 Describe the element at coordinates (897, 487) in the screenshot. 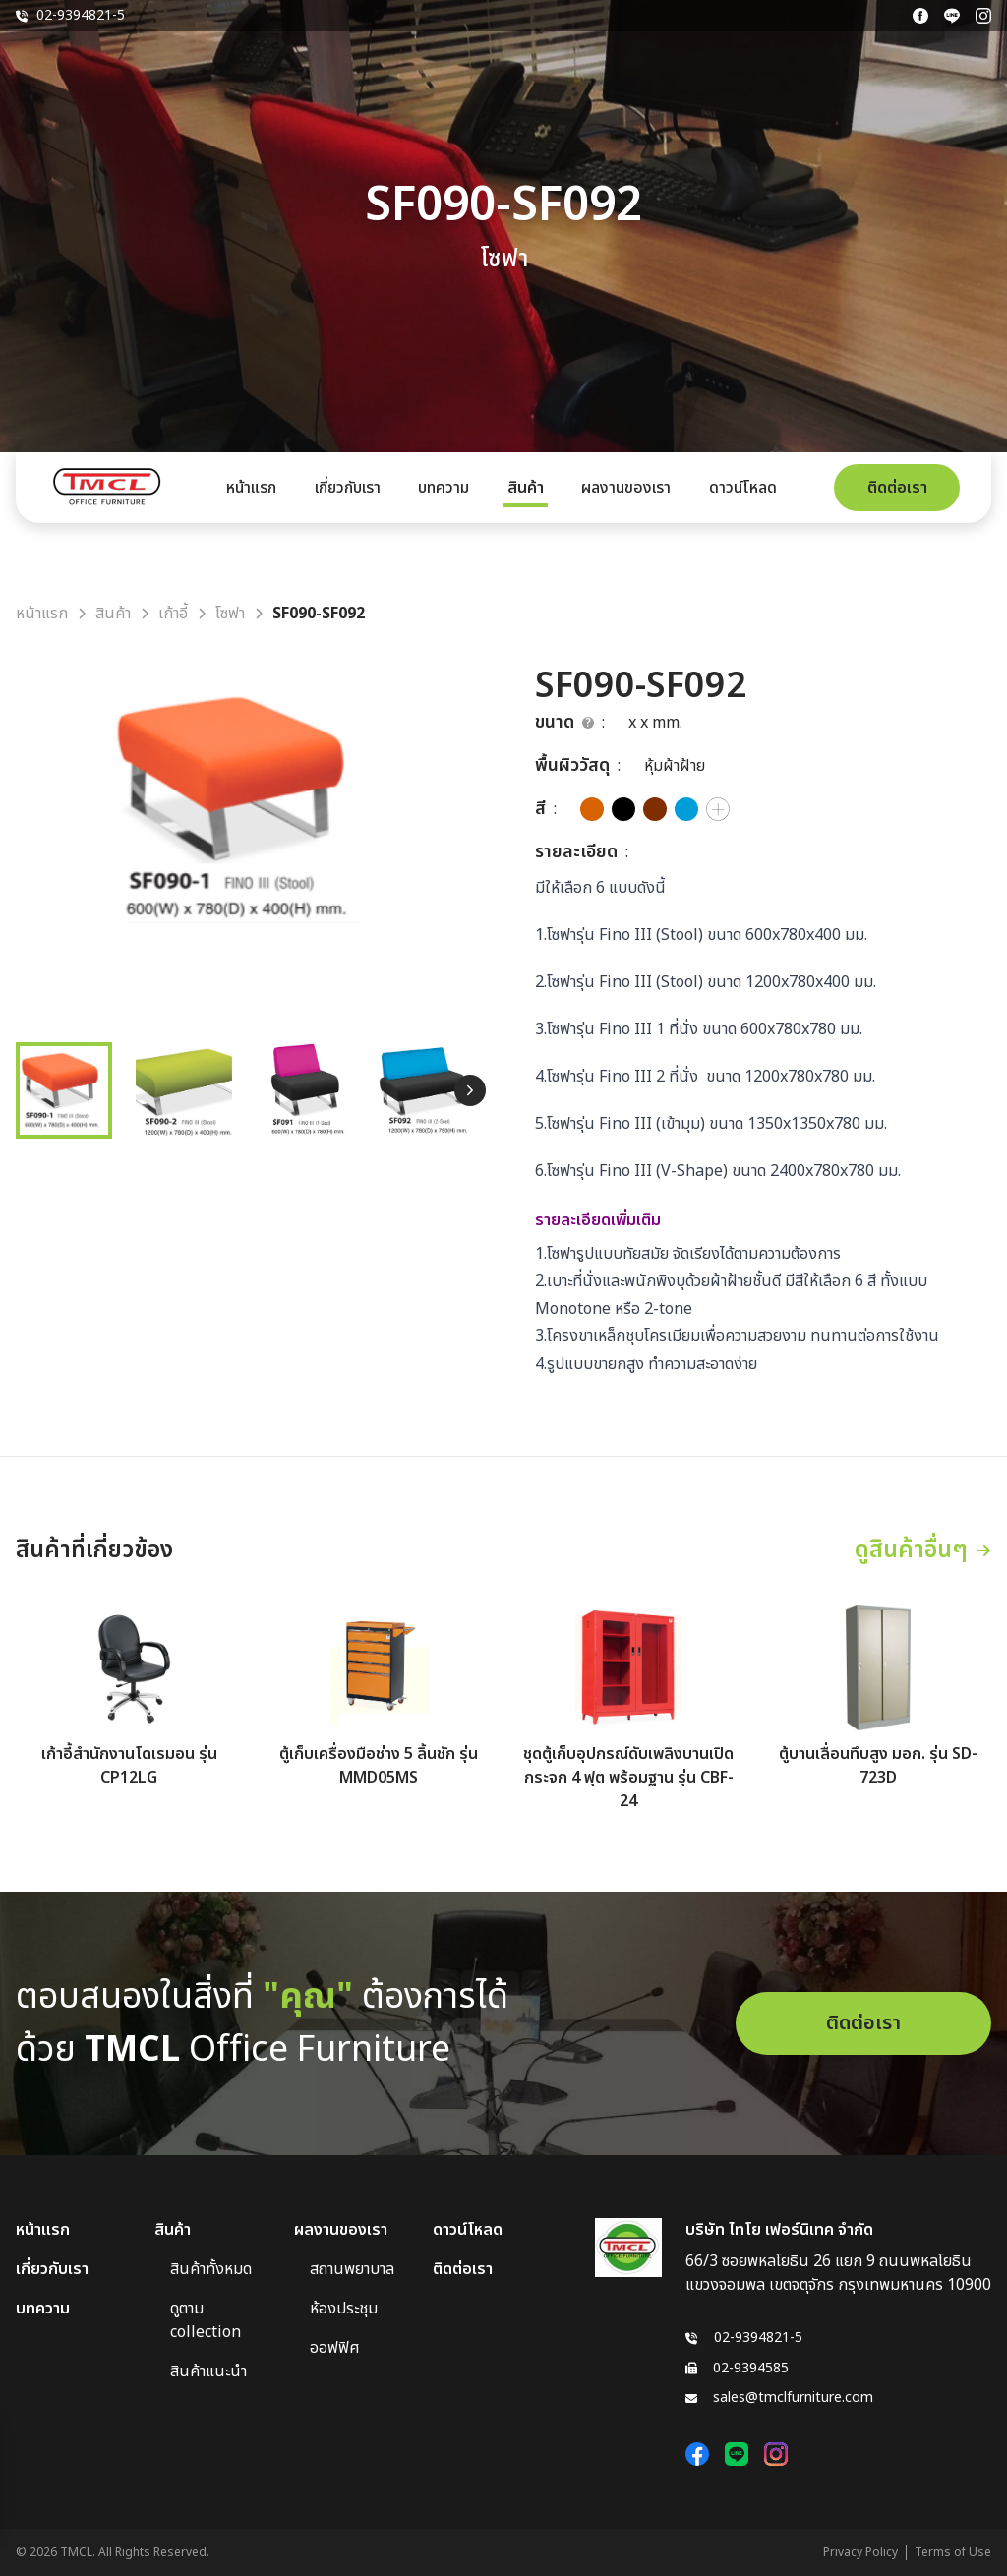

I see `ติดต่อเรา` at that location.